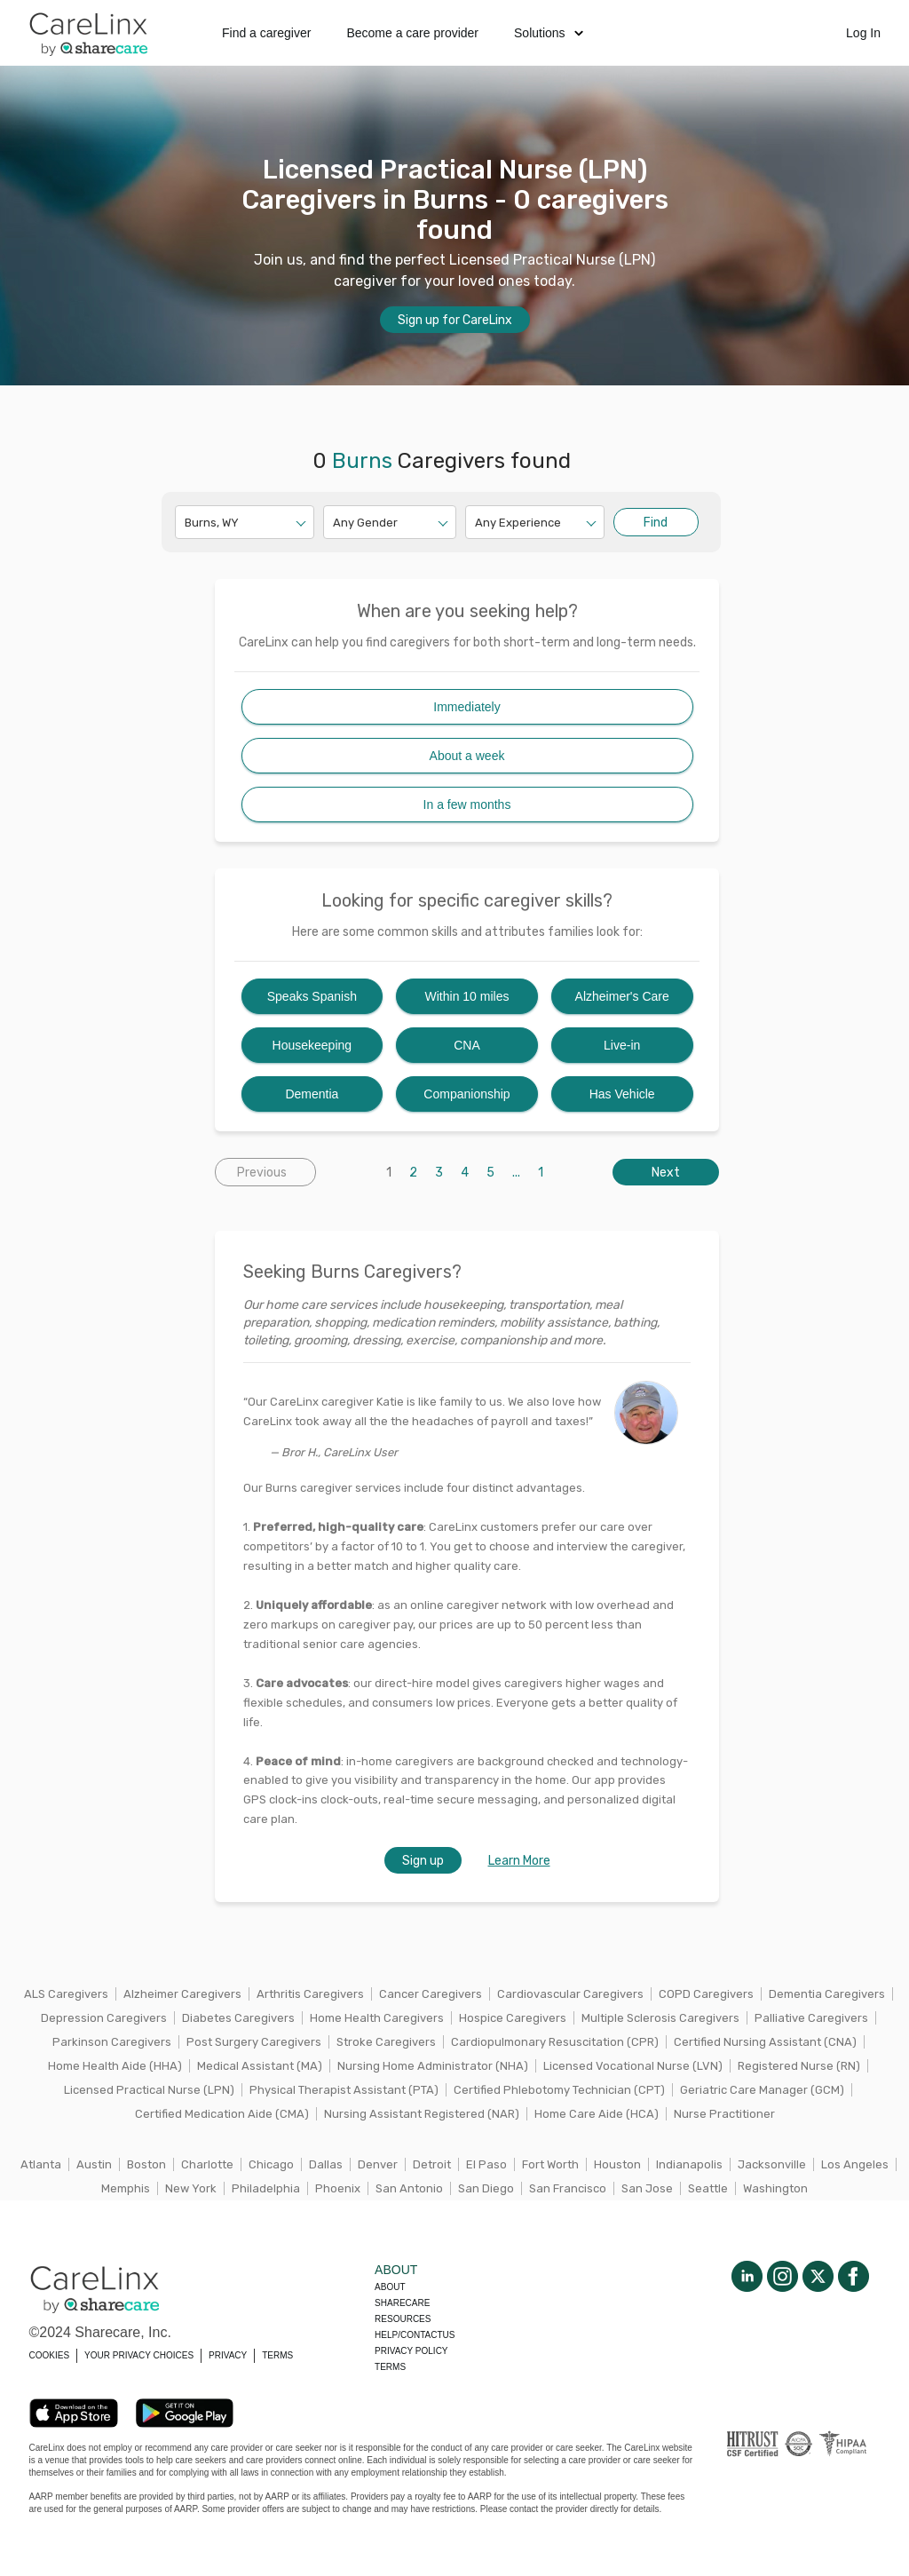 The width and height of the screenshot is (909, 2576). Describe the element at coordinates (414, 2335) in the screenshot. I see `Help/Contactus` at that location.